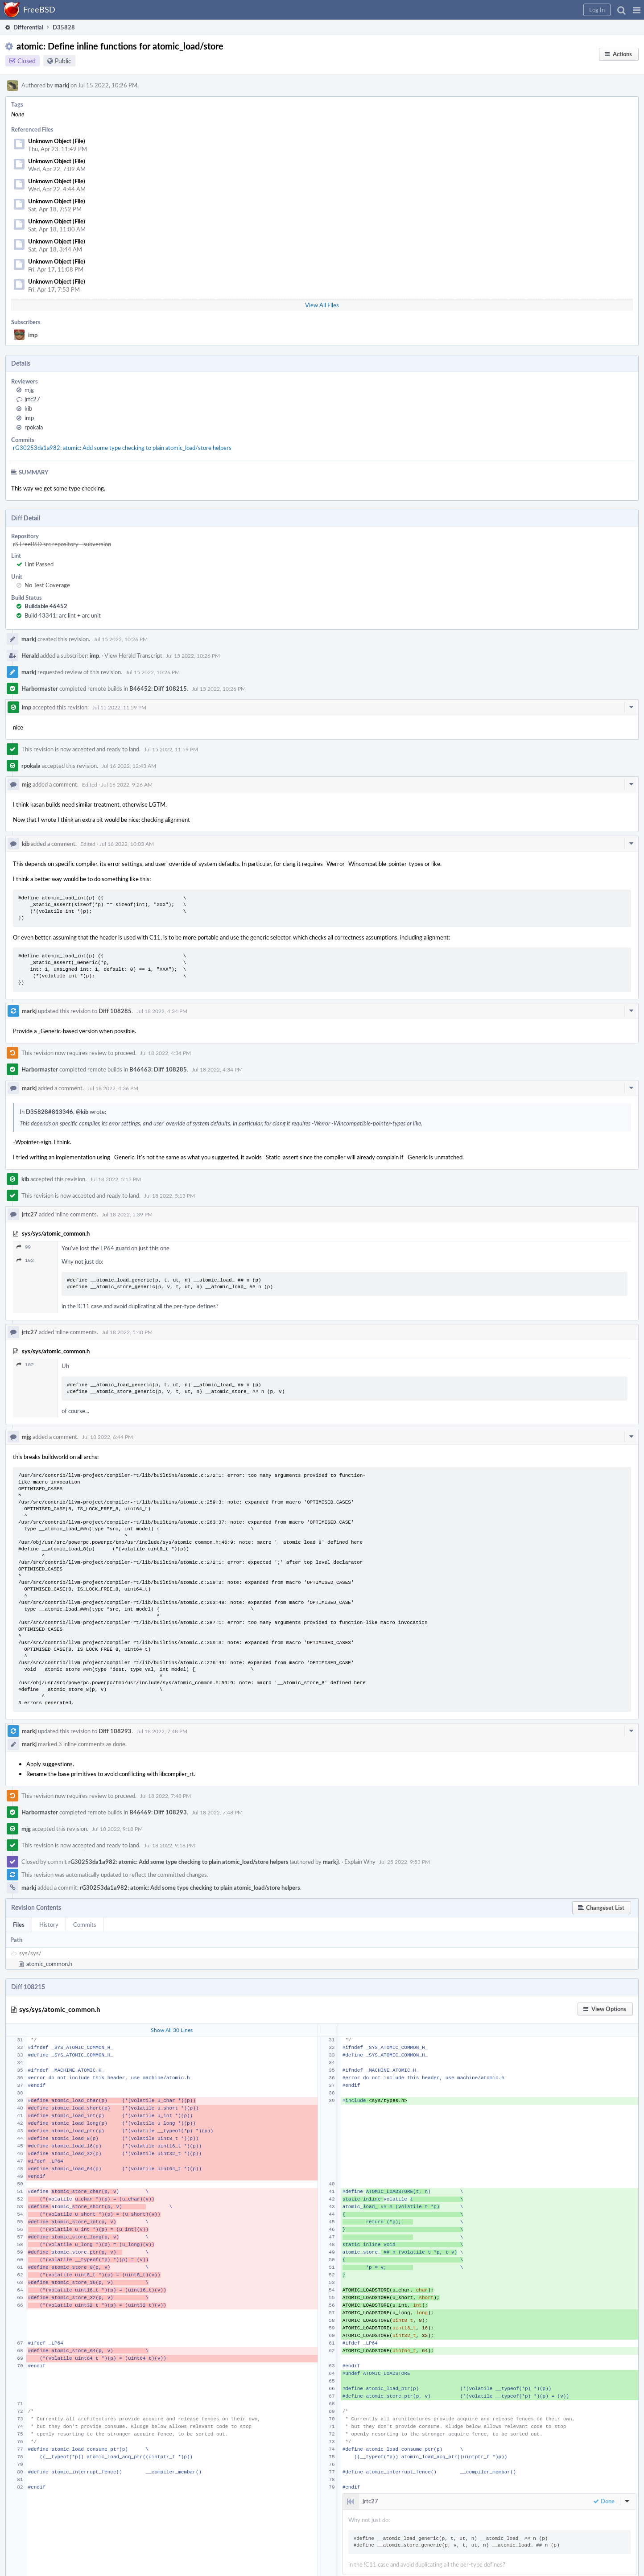 Image resolution: width=644 pixels, height=2576 pixels. Describe the element at coordinates (46, 606) in the screenshot. I see `Buildable 46452` at that location.